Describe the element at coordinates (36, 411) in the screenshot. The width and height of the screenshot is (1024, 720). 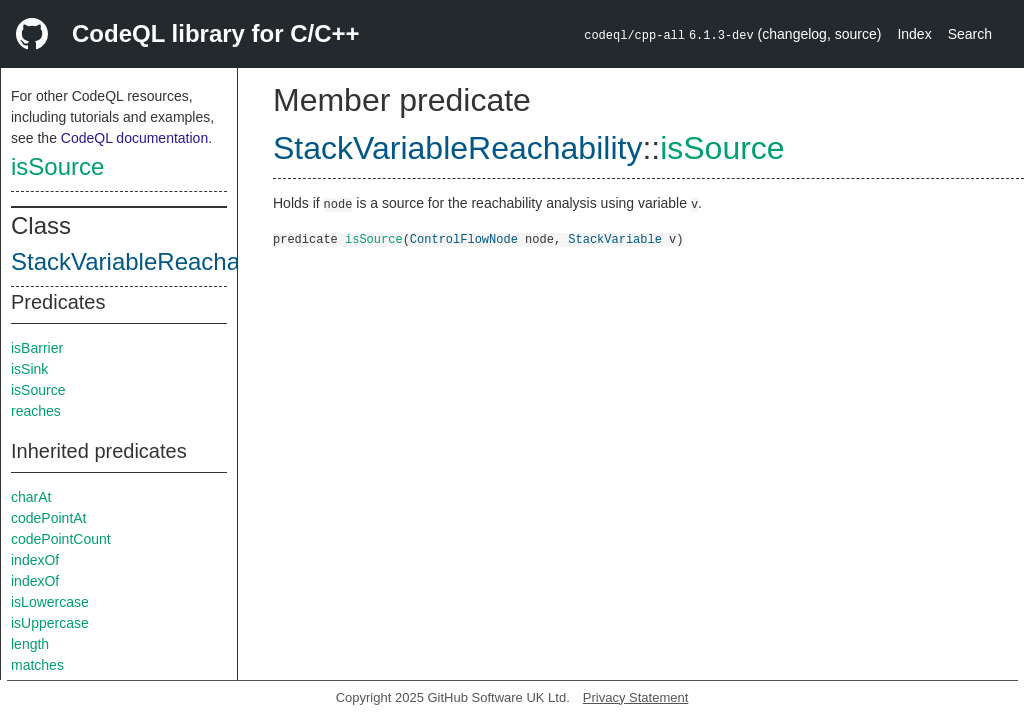
I see `reaches` at that location.